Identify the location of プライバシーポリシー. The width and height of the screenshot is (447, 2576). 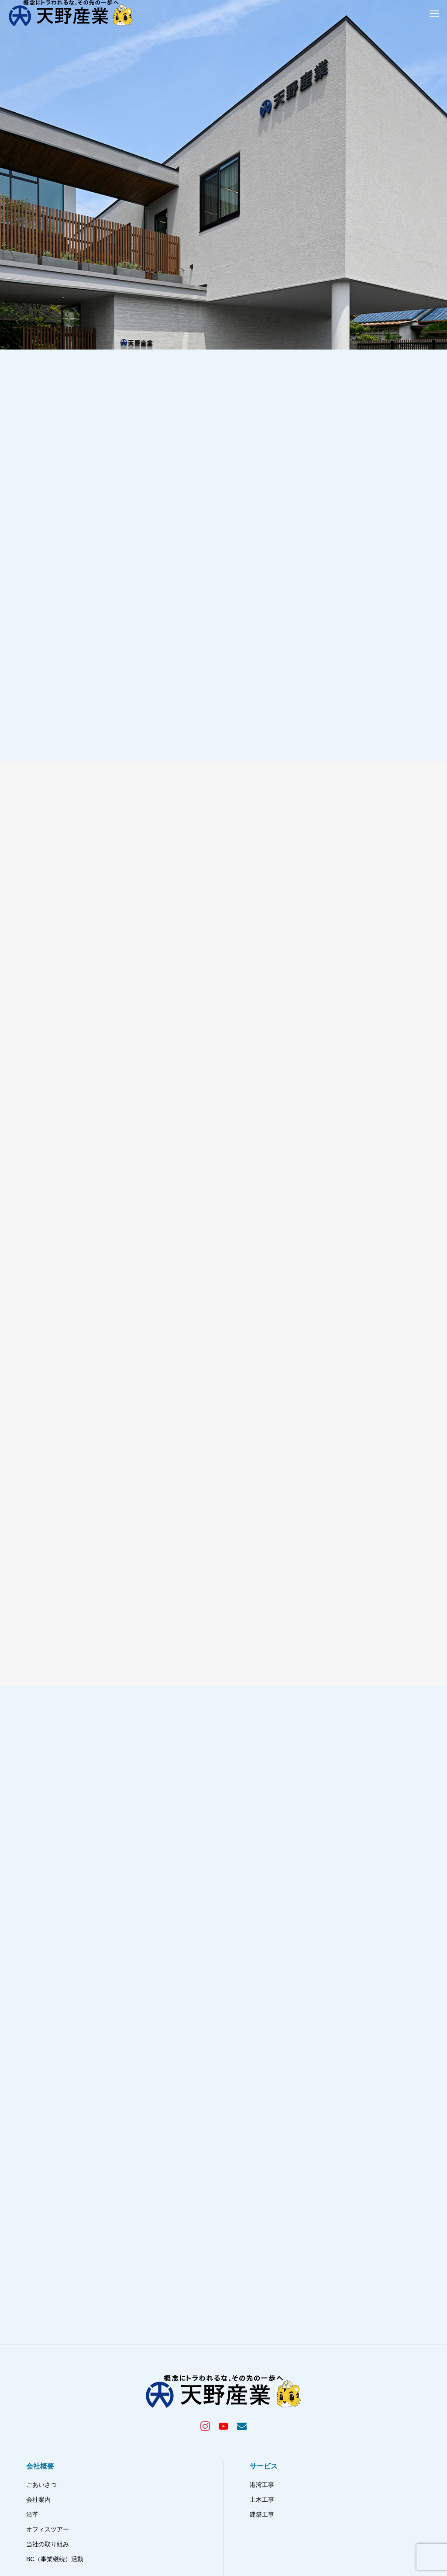
(280, 2430).